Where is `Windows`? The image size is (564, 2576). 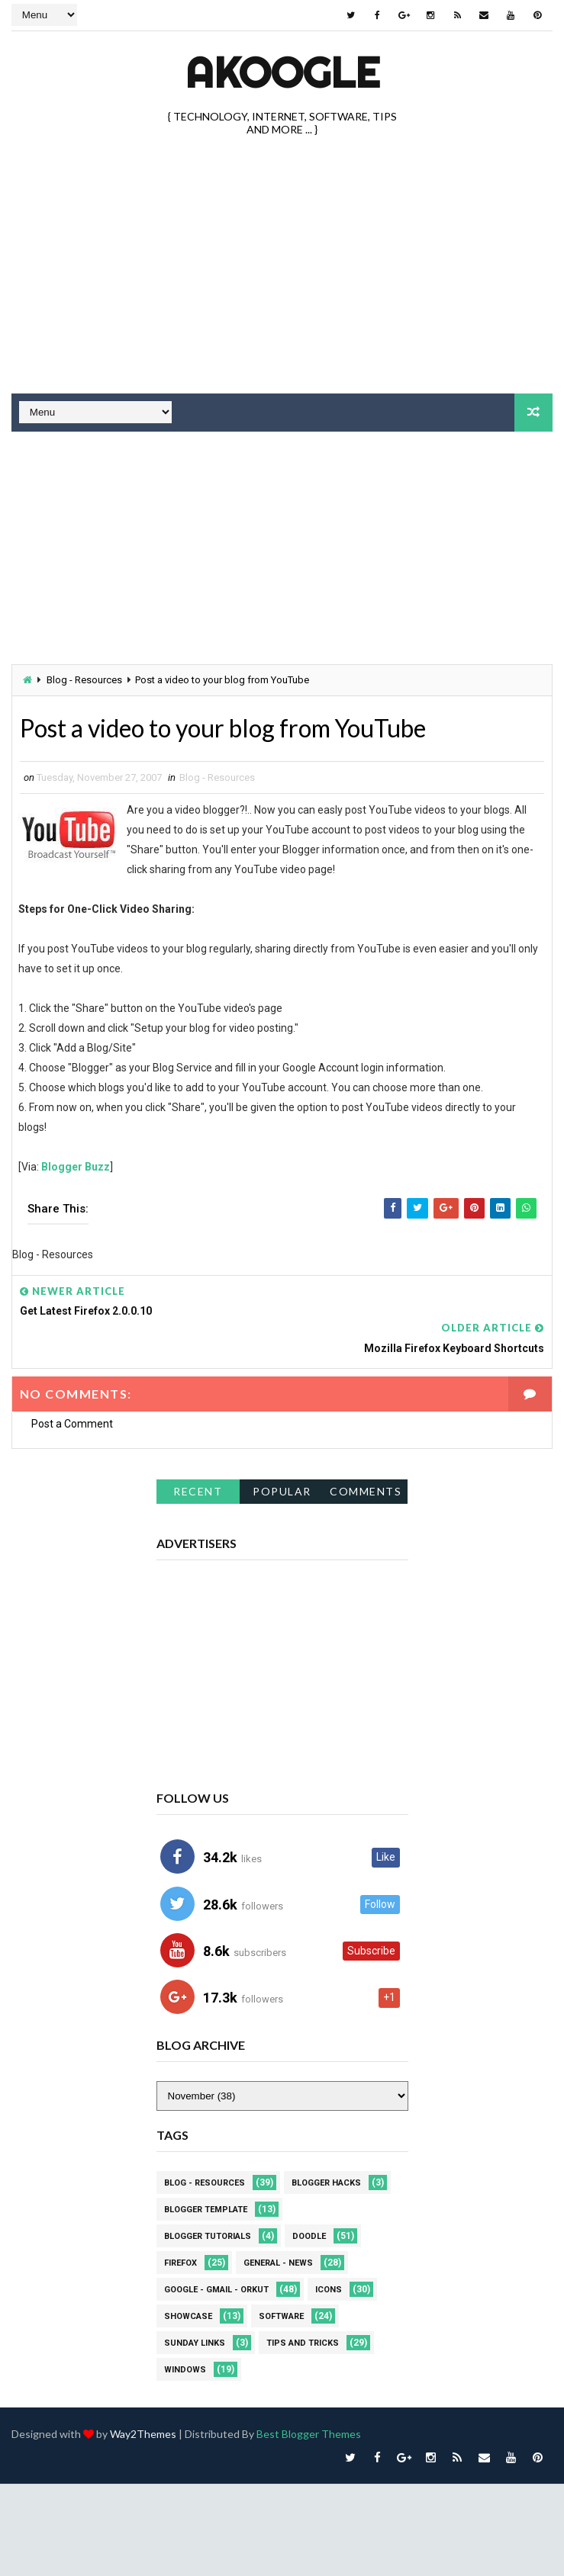
Windows is located at coordinates (185, 2369).